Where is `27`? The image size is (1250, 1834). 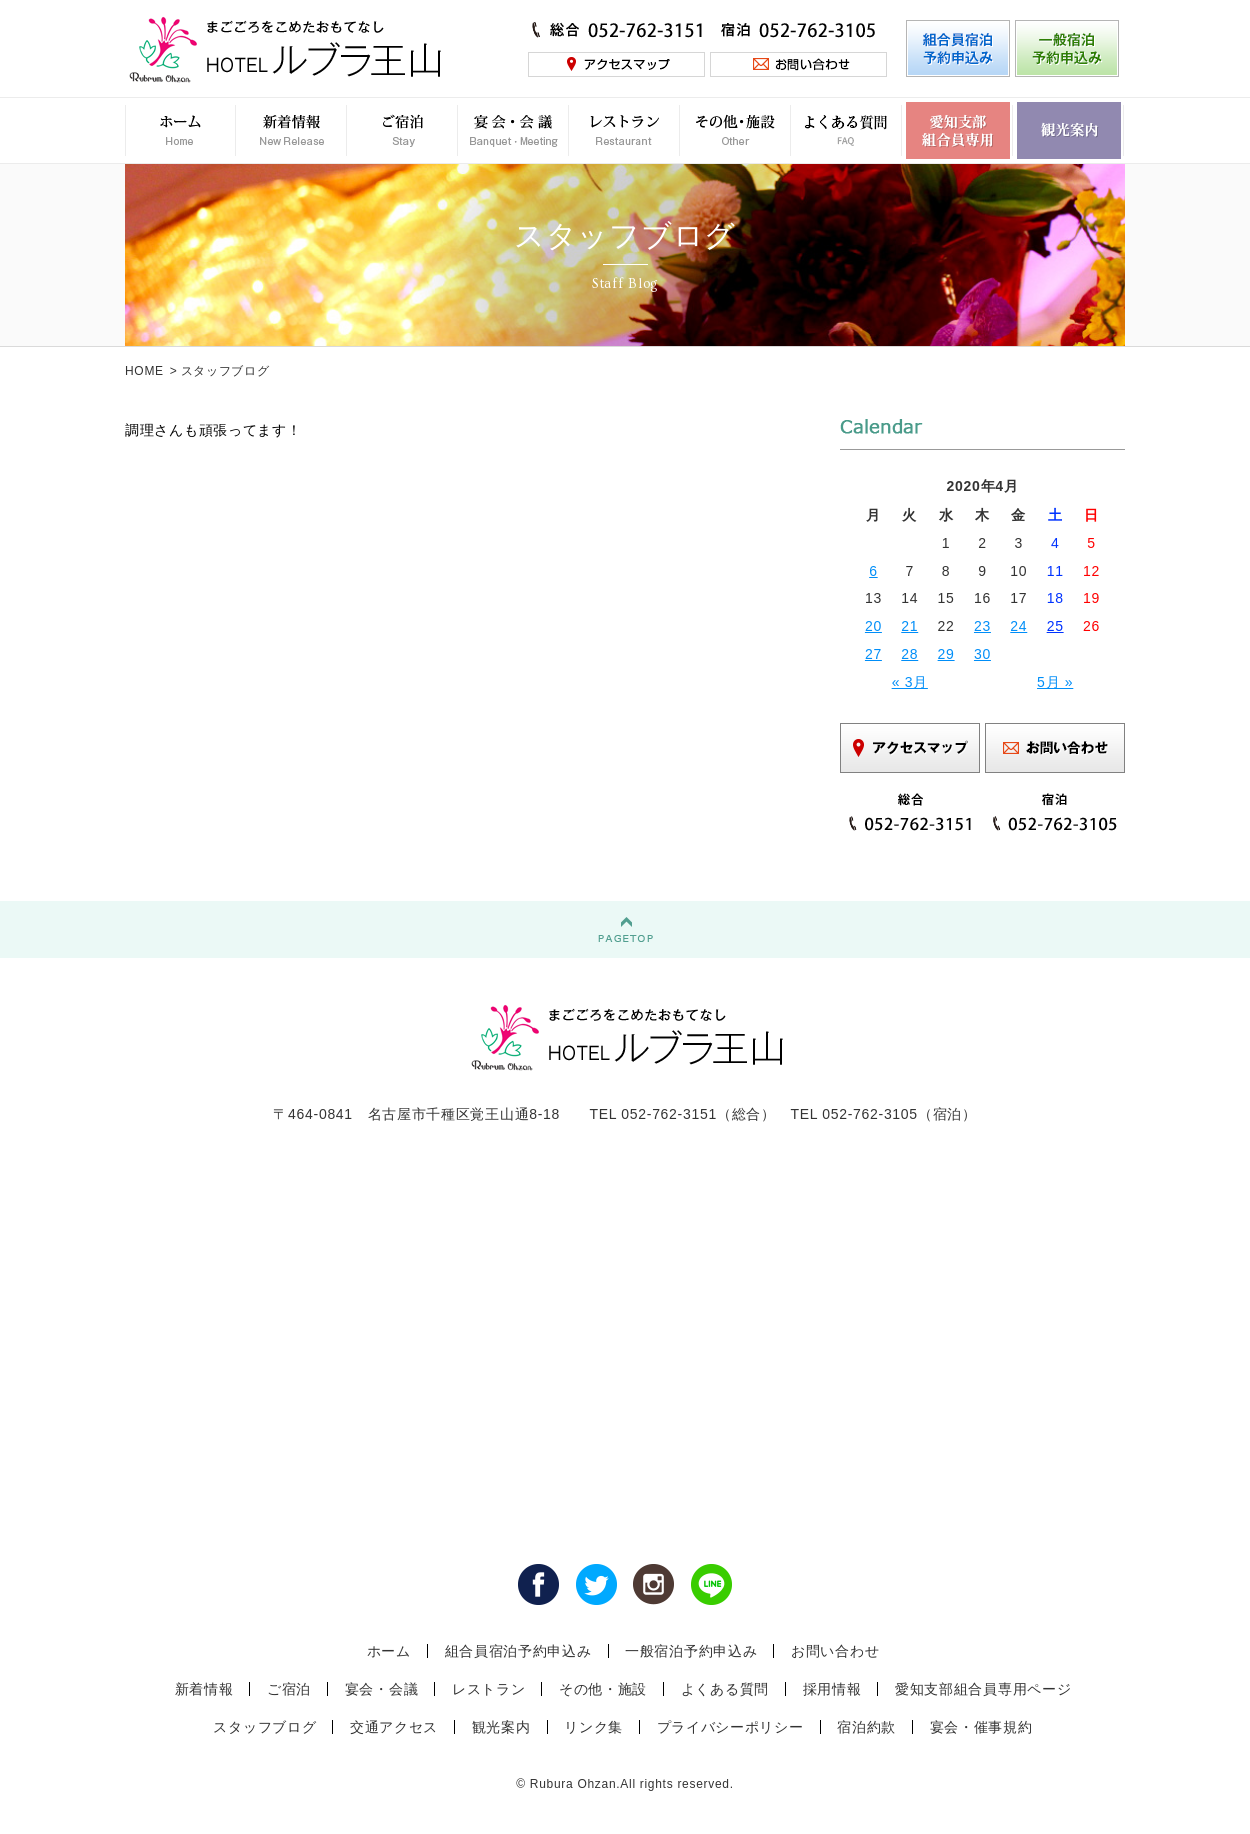
27 is located at coordinates (873, 654).